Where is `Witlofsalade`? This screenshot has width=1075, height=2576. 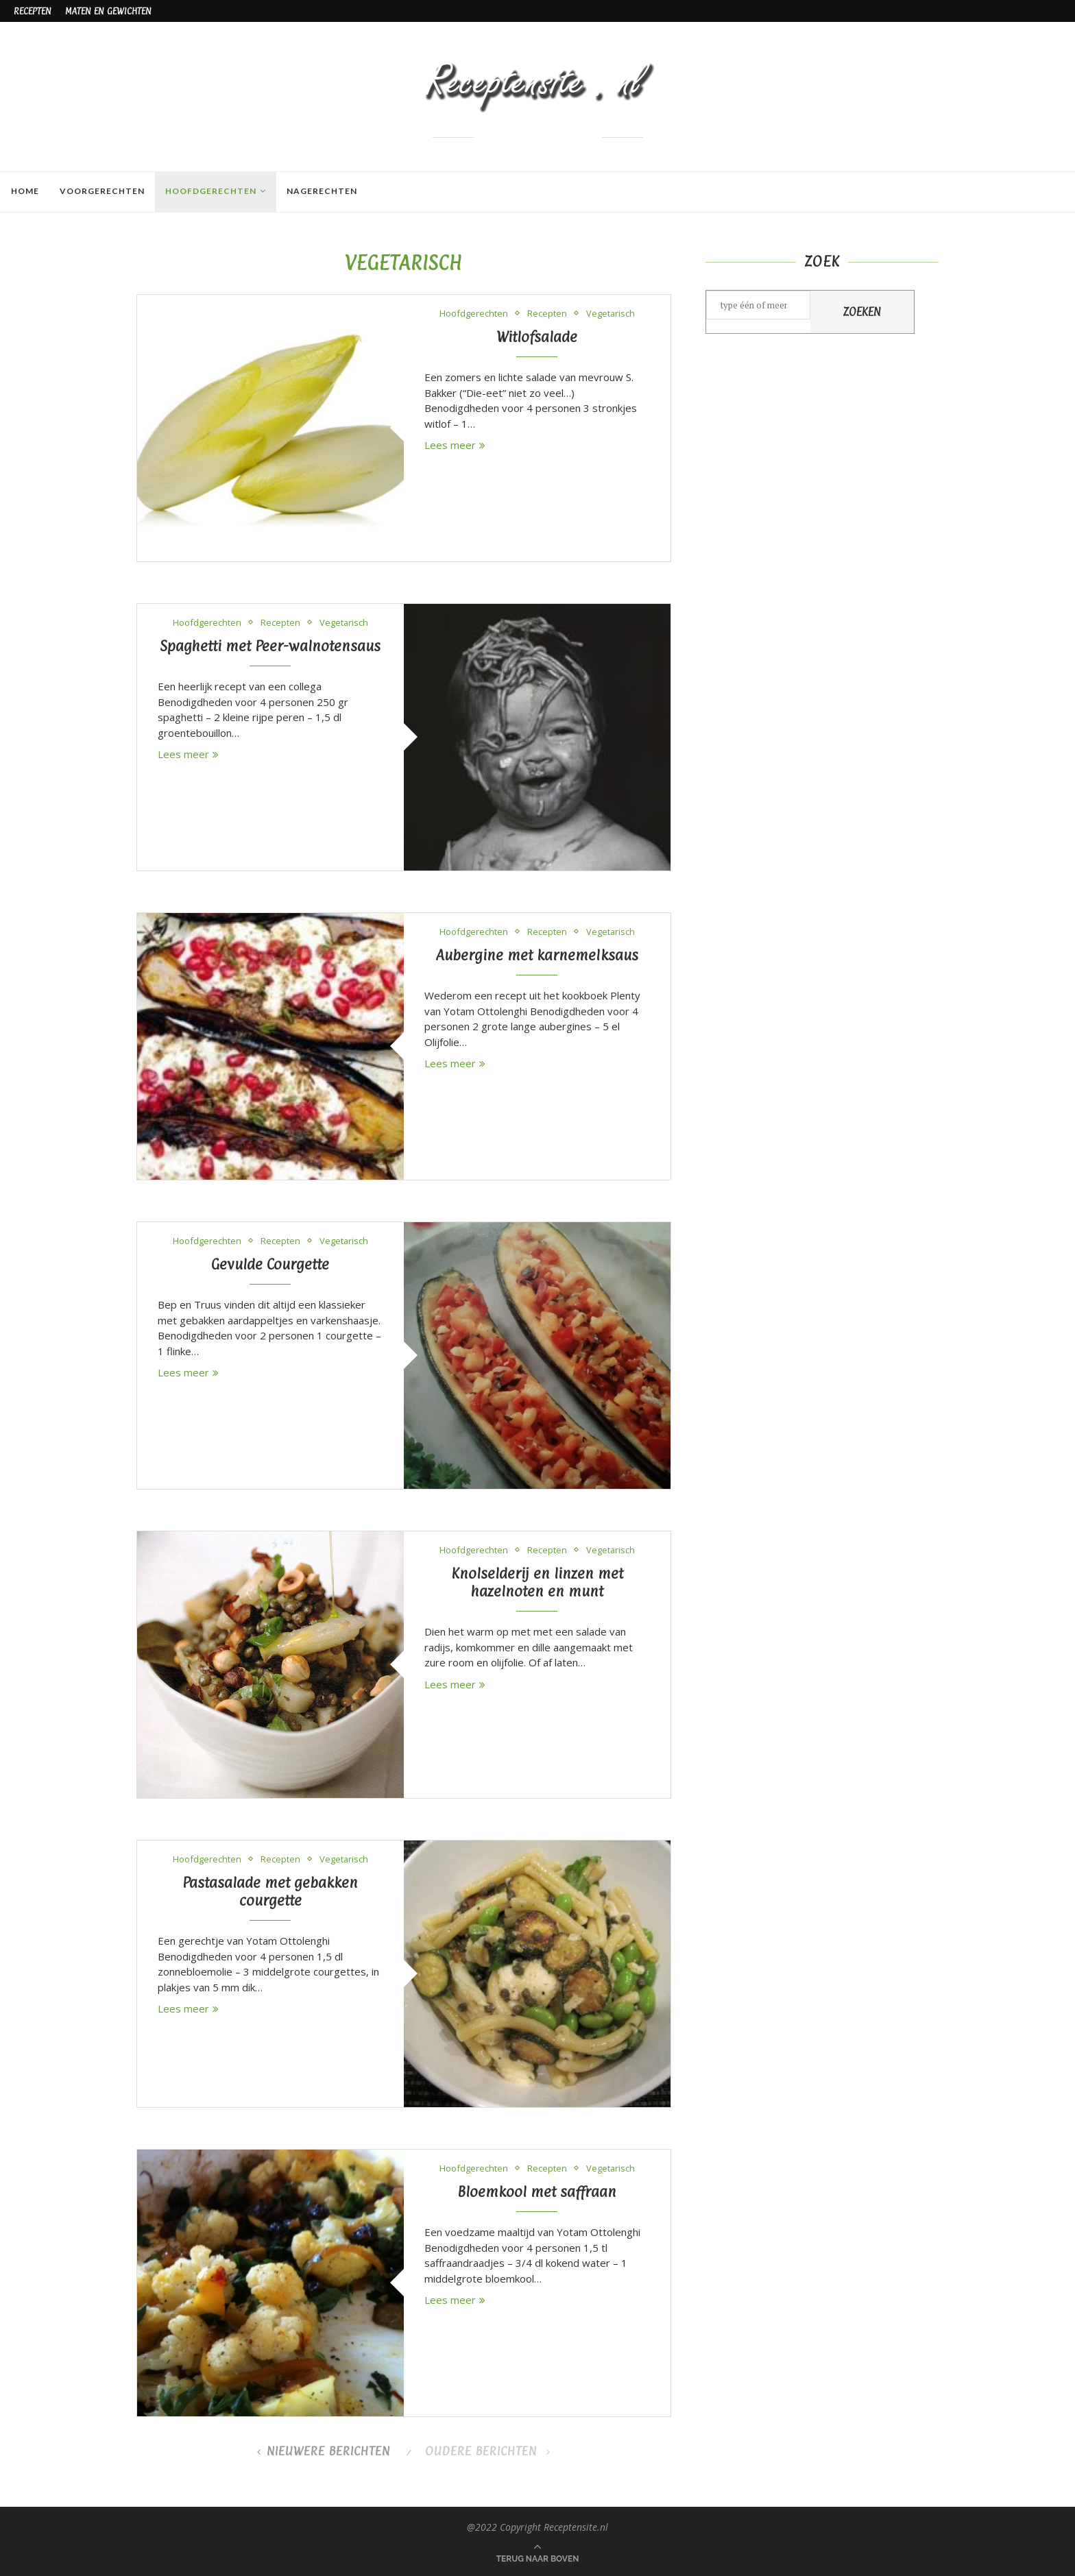 Witlofsalade is located at coordinates (536, 336).